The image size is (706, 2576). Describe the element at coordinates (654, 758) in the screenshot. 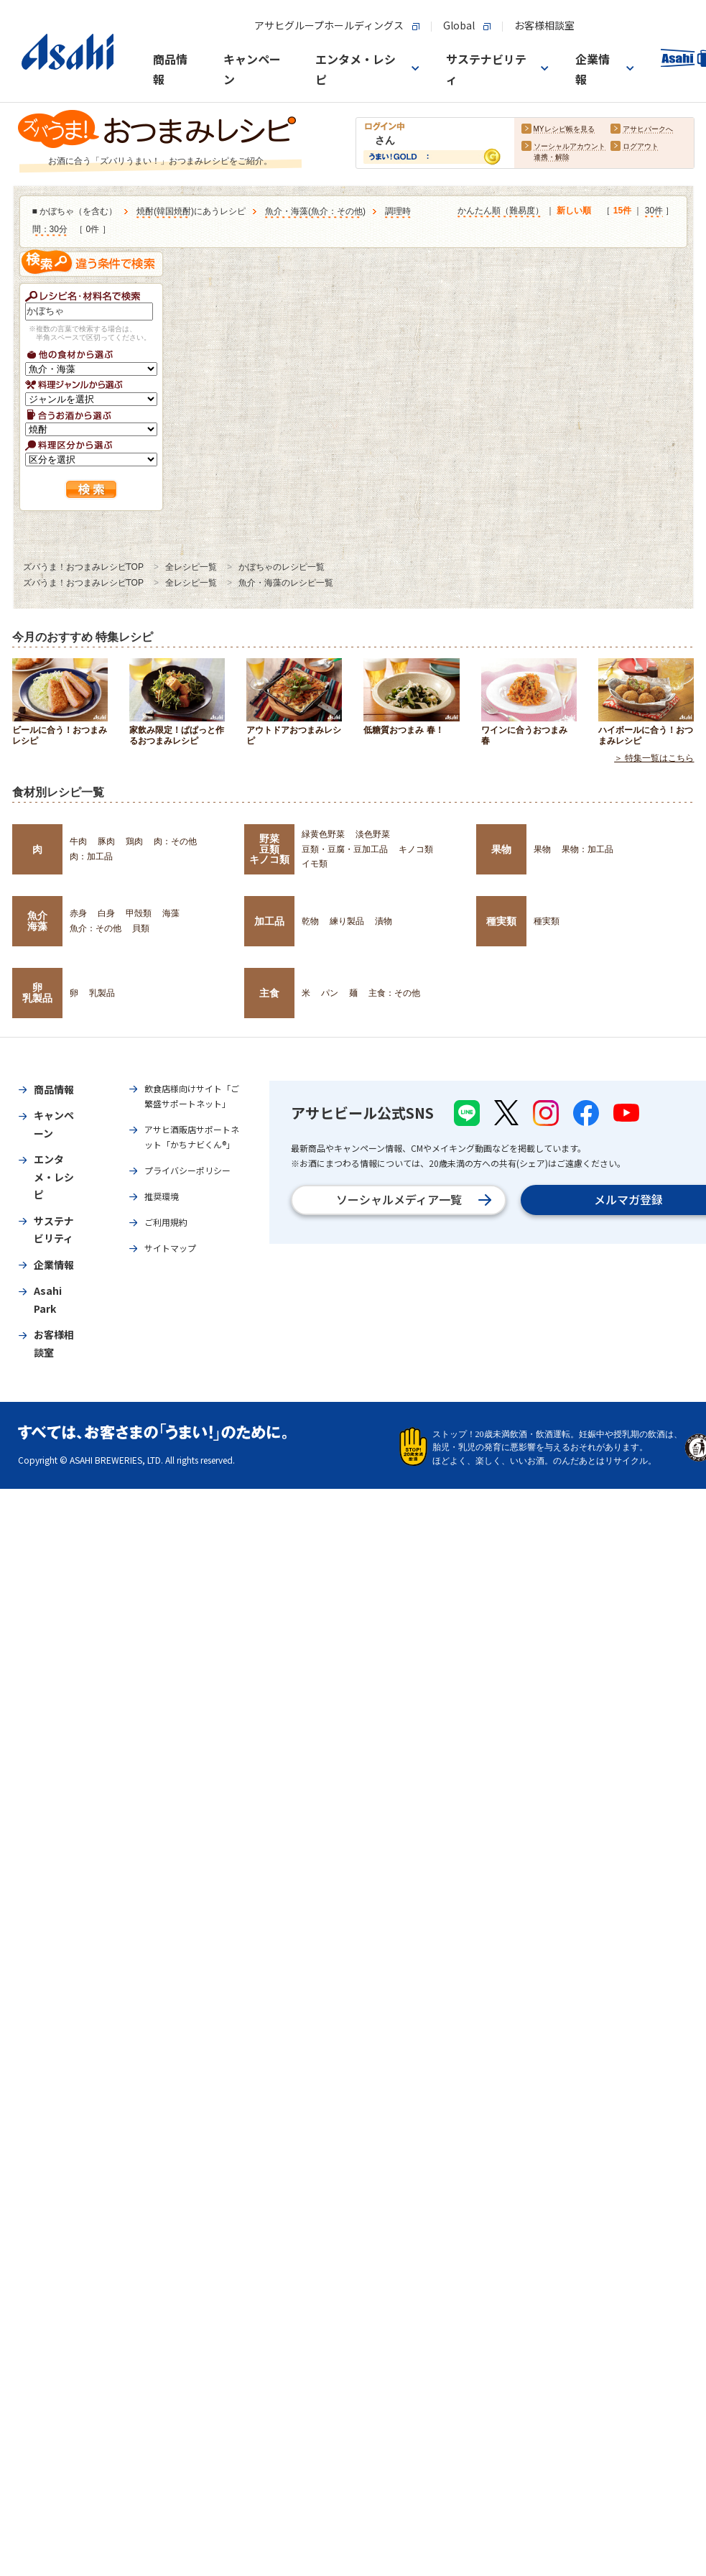

I see `＞ 特集一覧はこちら` at that location.